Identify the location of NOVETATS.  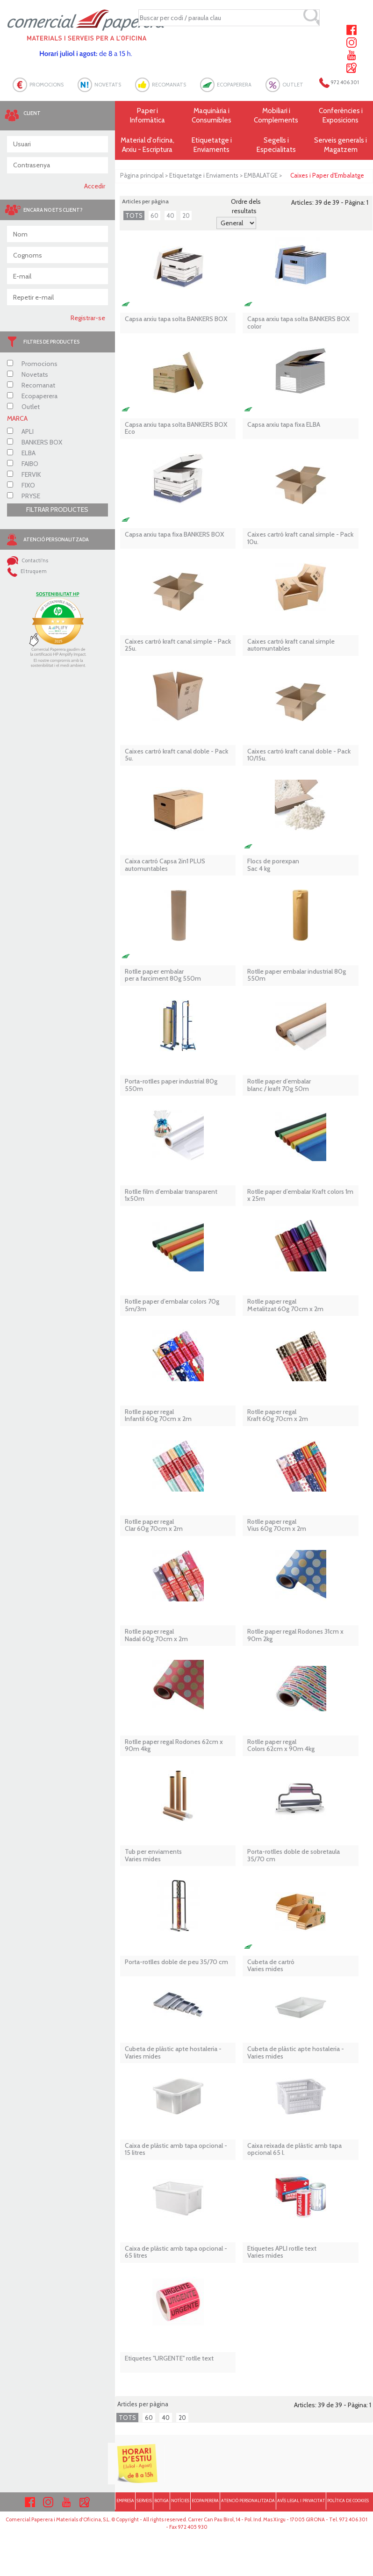
(107, 84).